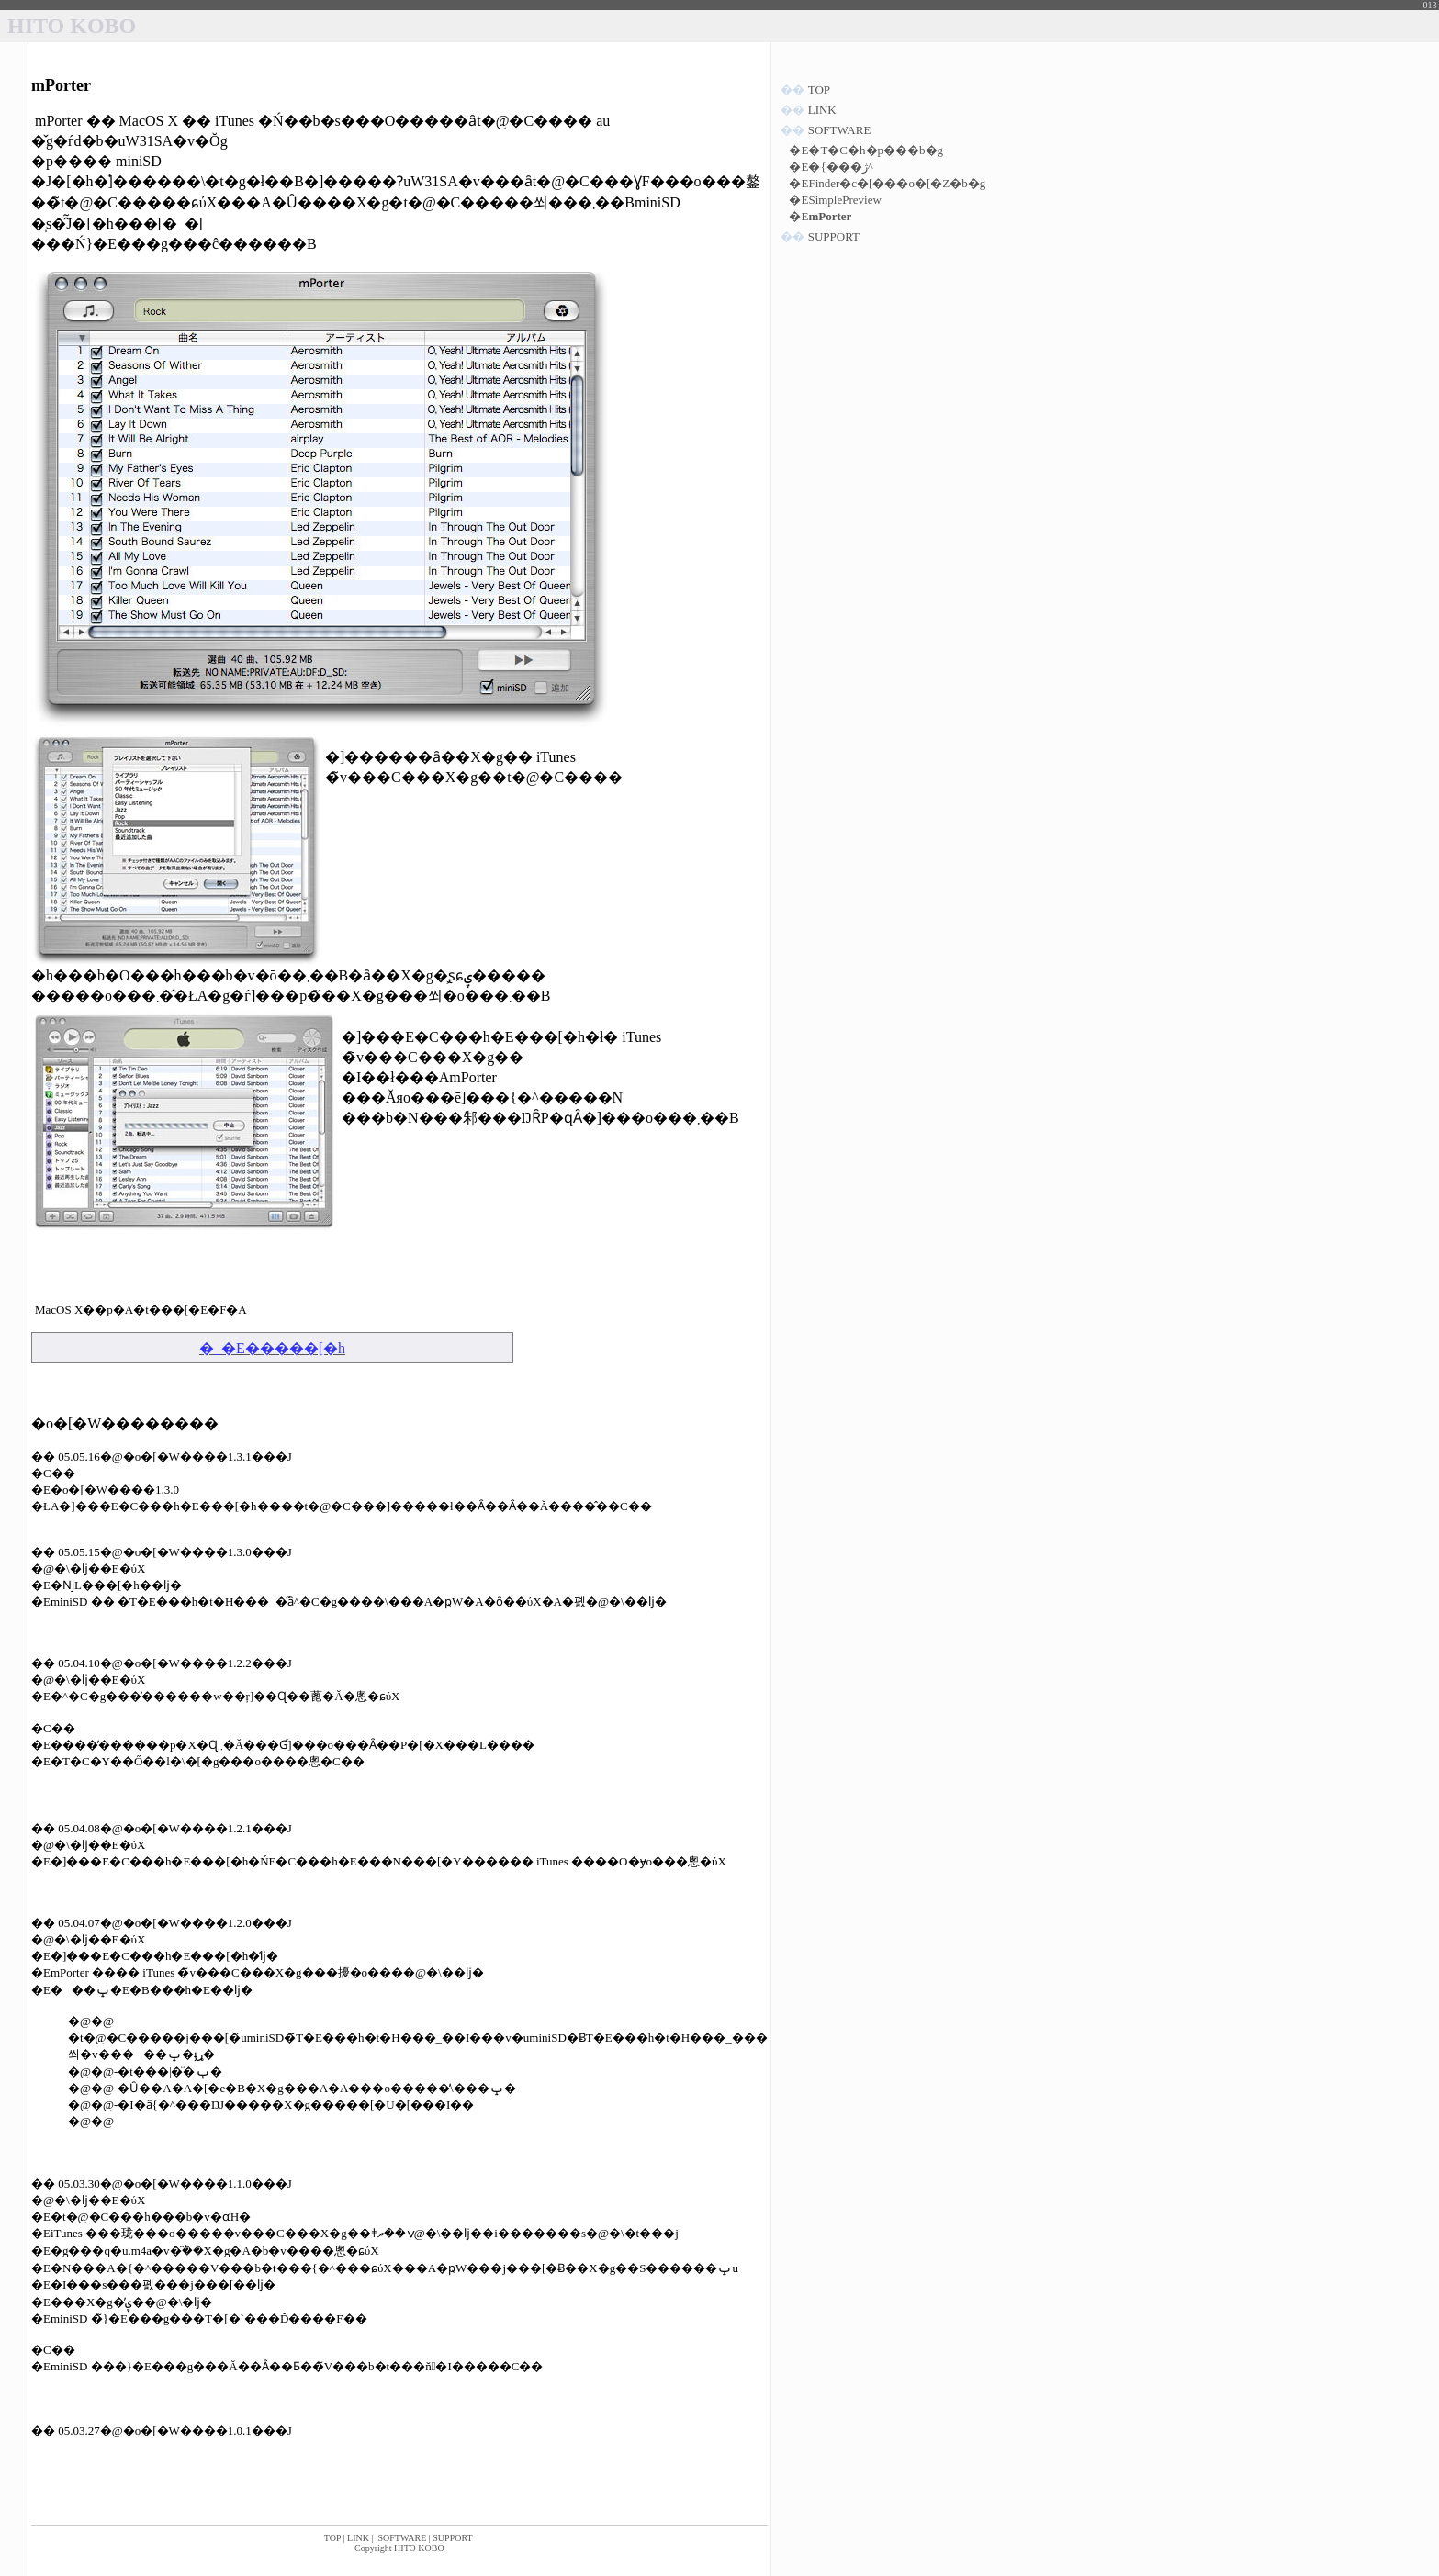  Describe the element at coordinates (840, 167) in the screenshot. I see `�{���ژ^` at that location.